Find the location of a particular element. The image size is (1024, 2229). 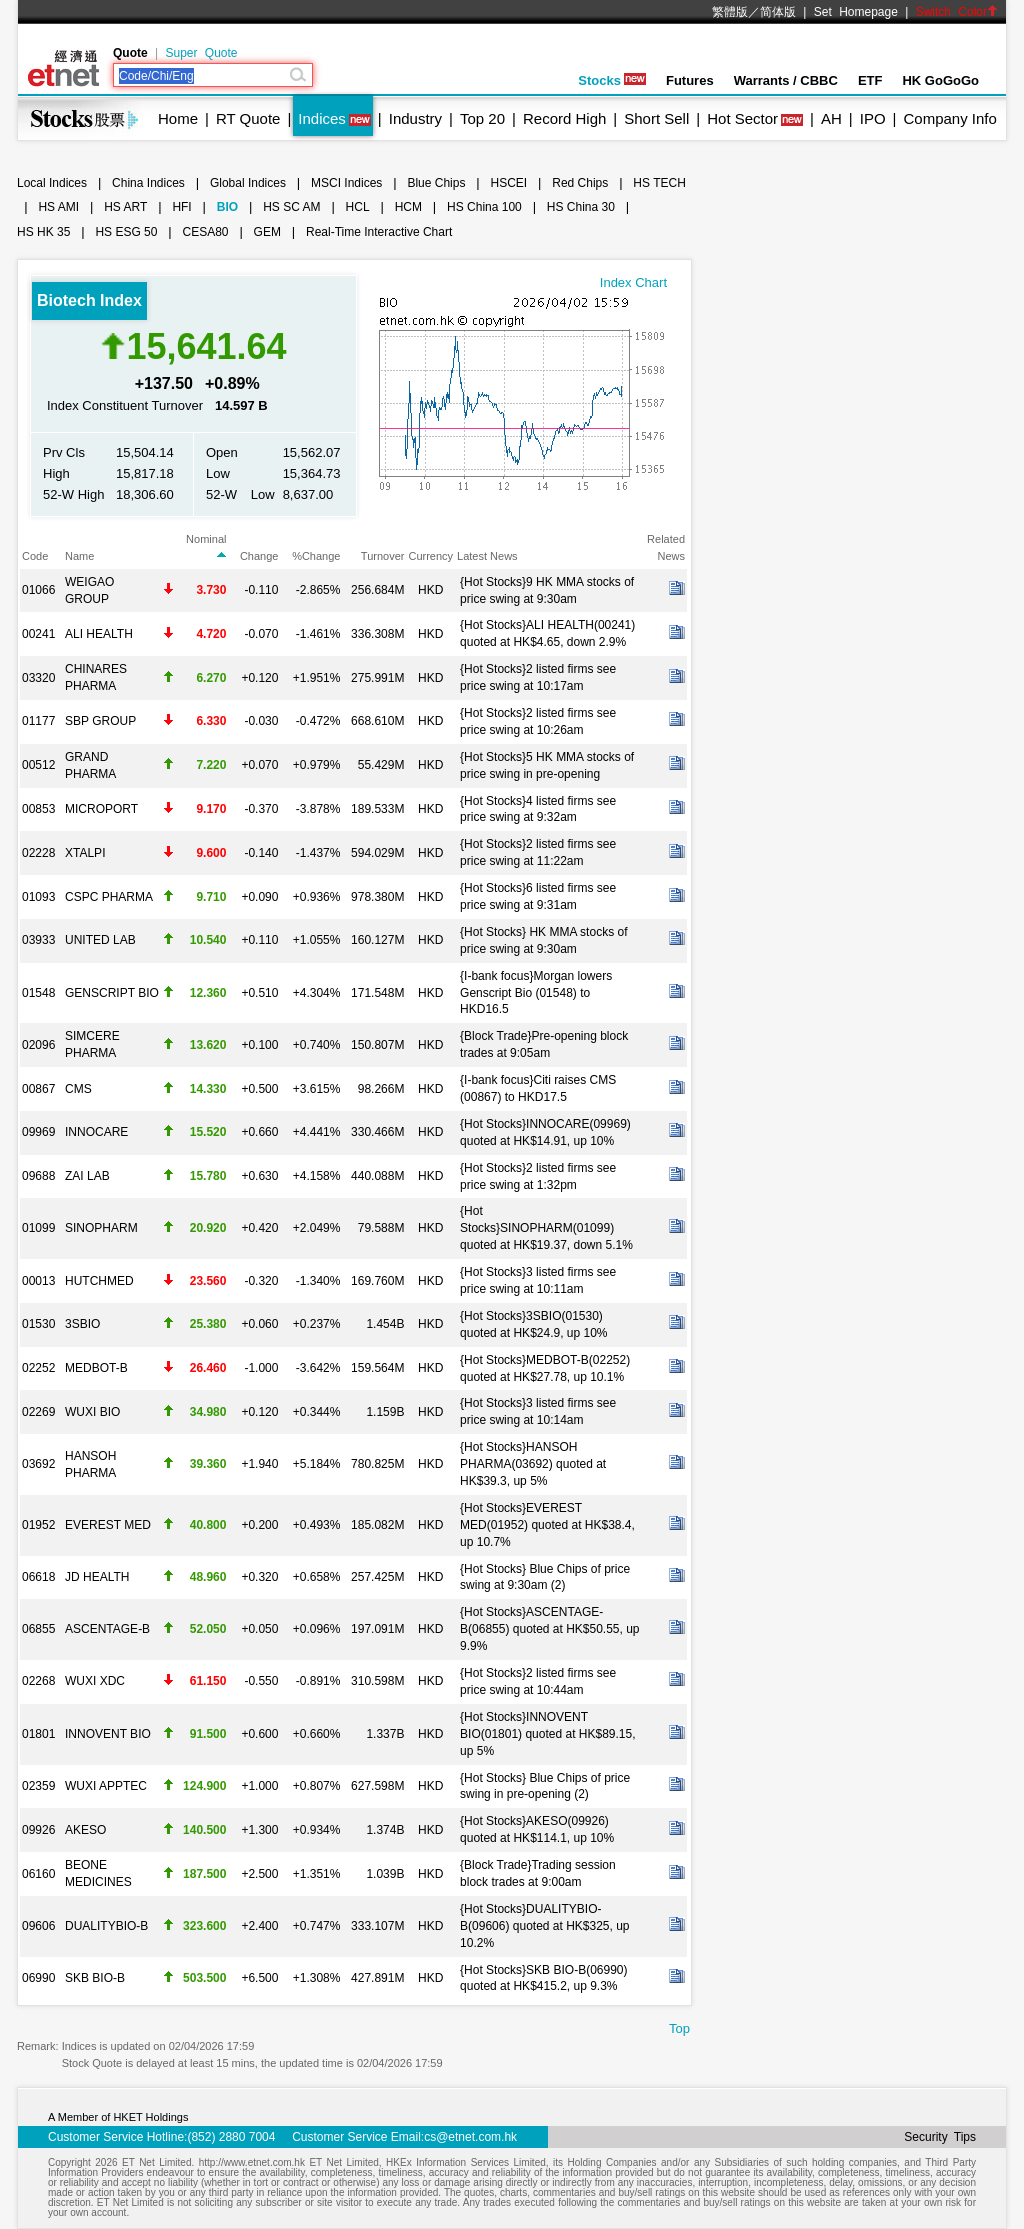

Index Chart is located at coordinates (633, 282).